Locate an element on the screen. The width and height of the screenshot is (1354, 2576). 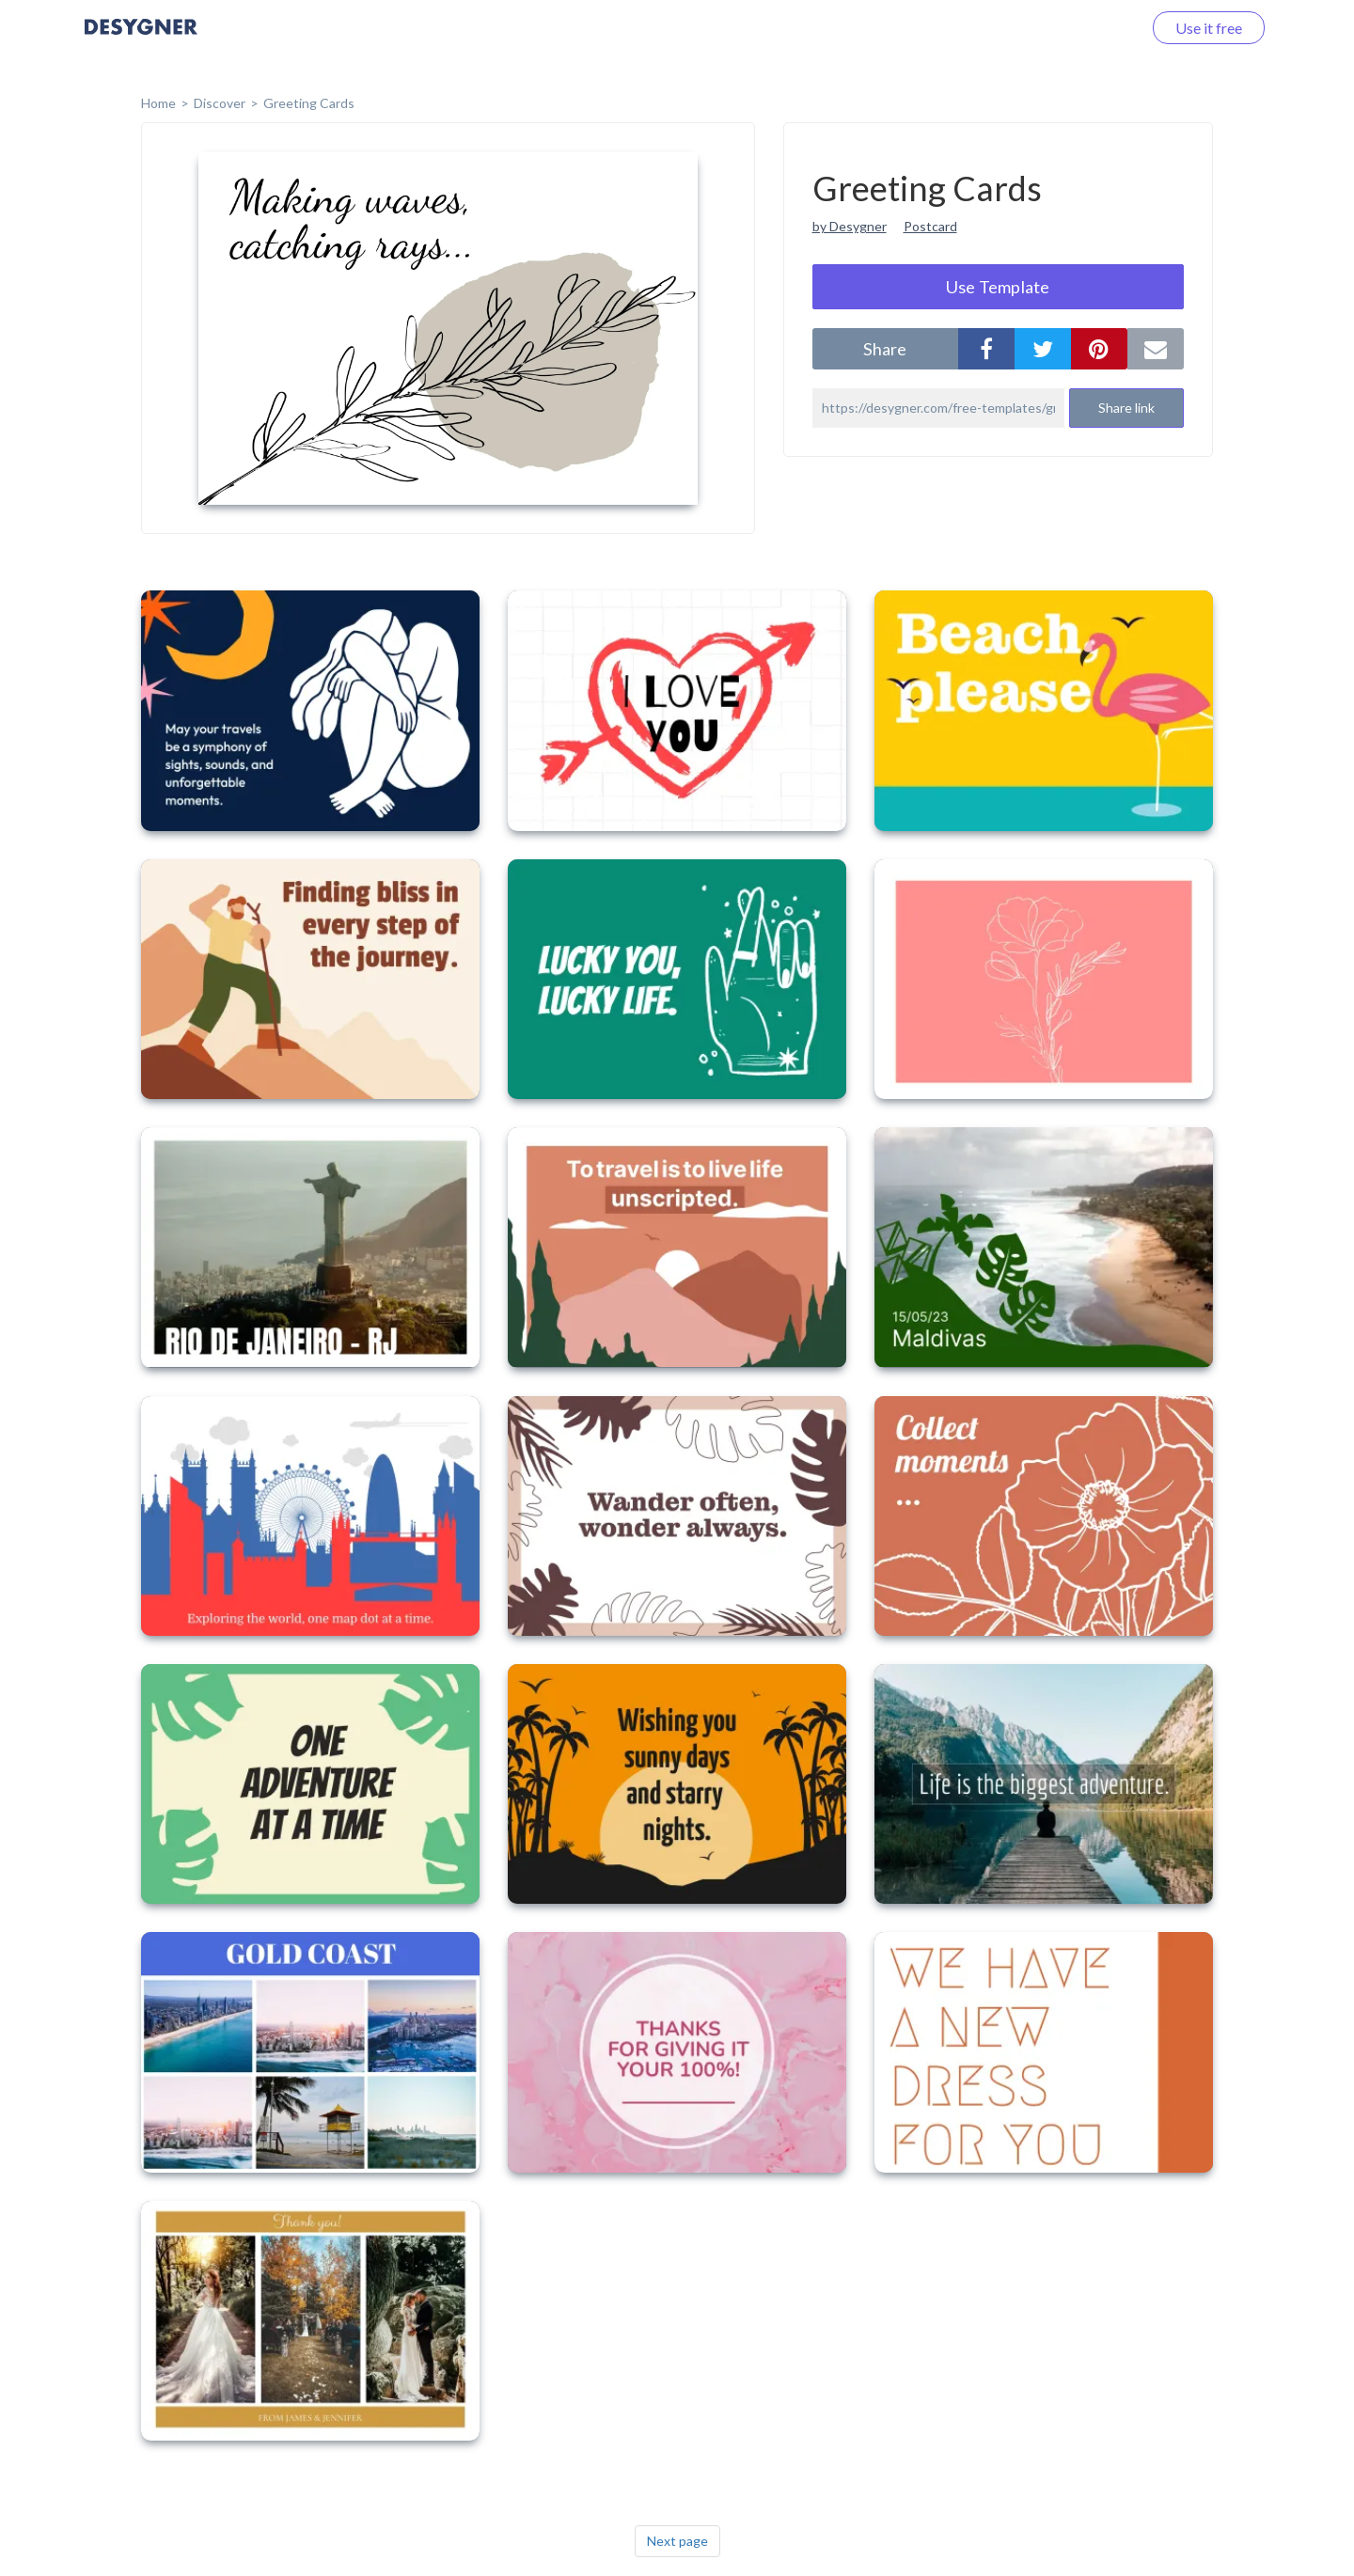
by Desygner is located at coordinates (849, 226).